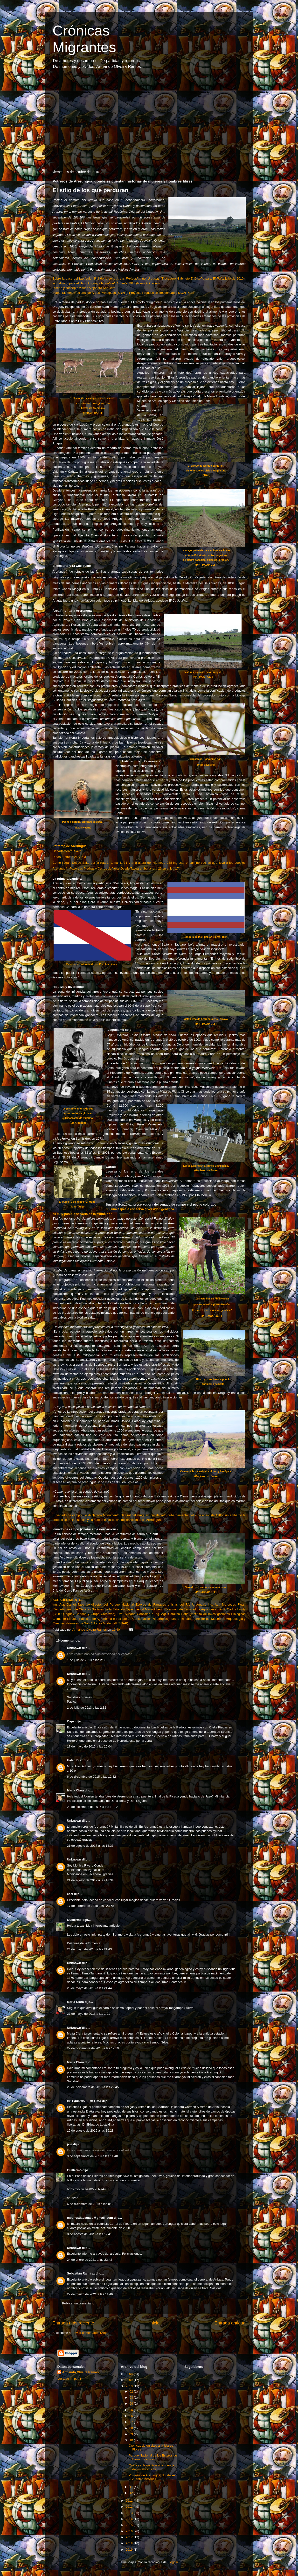 This screenshot has width=298, height=2576. What do you see at coordinates (91, 1776) in the screenshot?
I see `6 de diciembre de 2015 a las 12:32` at bounding box center [91, 1776].